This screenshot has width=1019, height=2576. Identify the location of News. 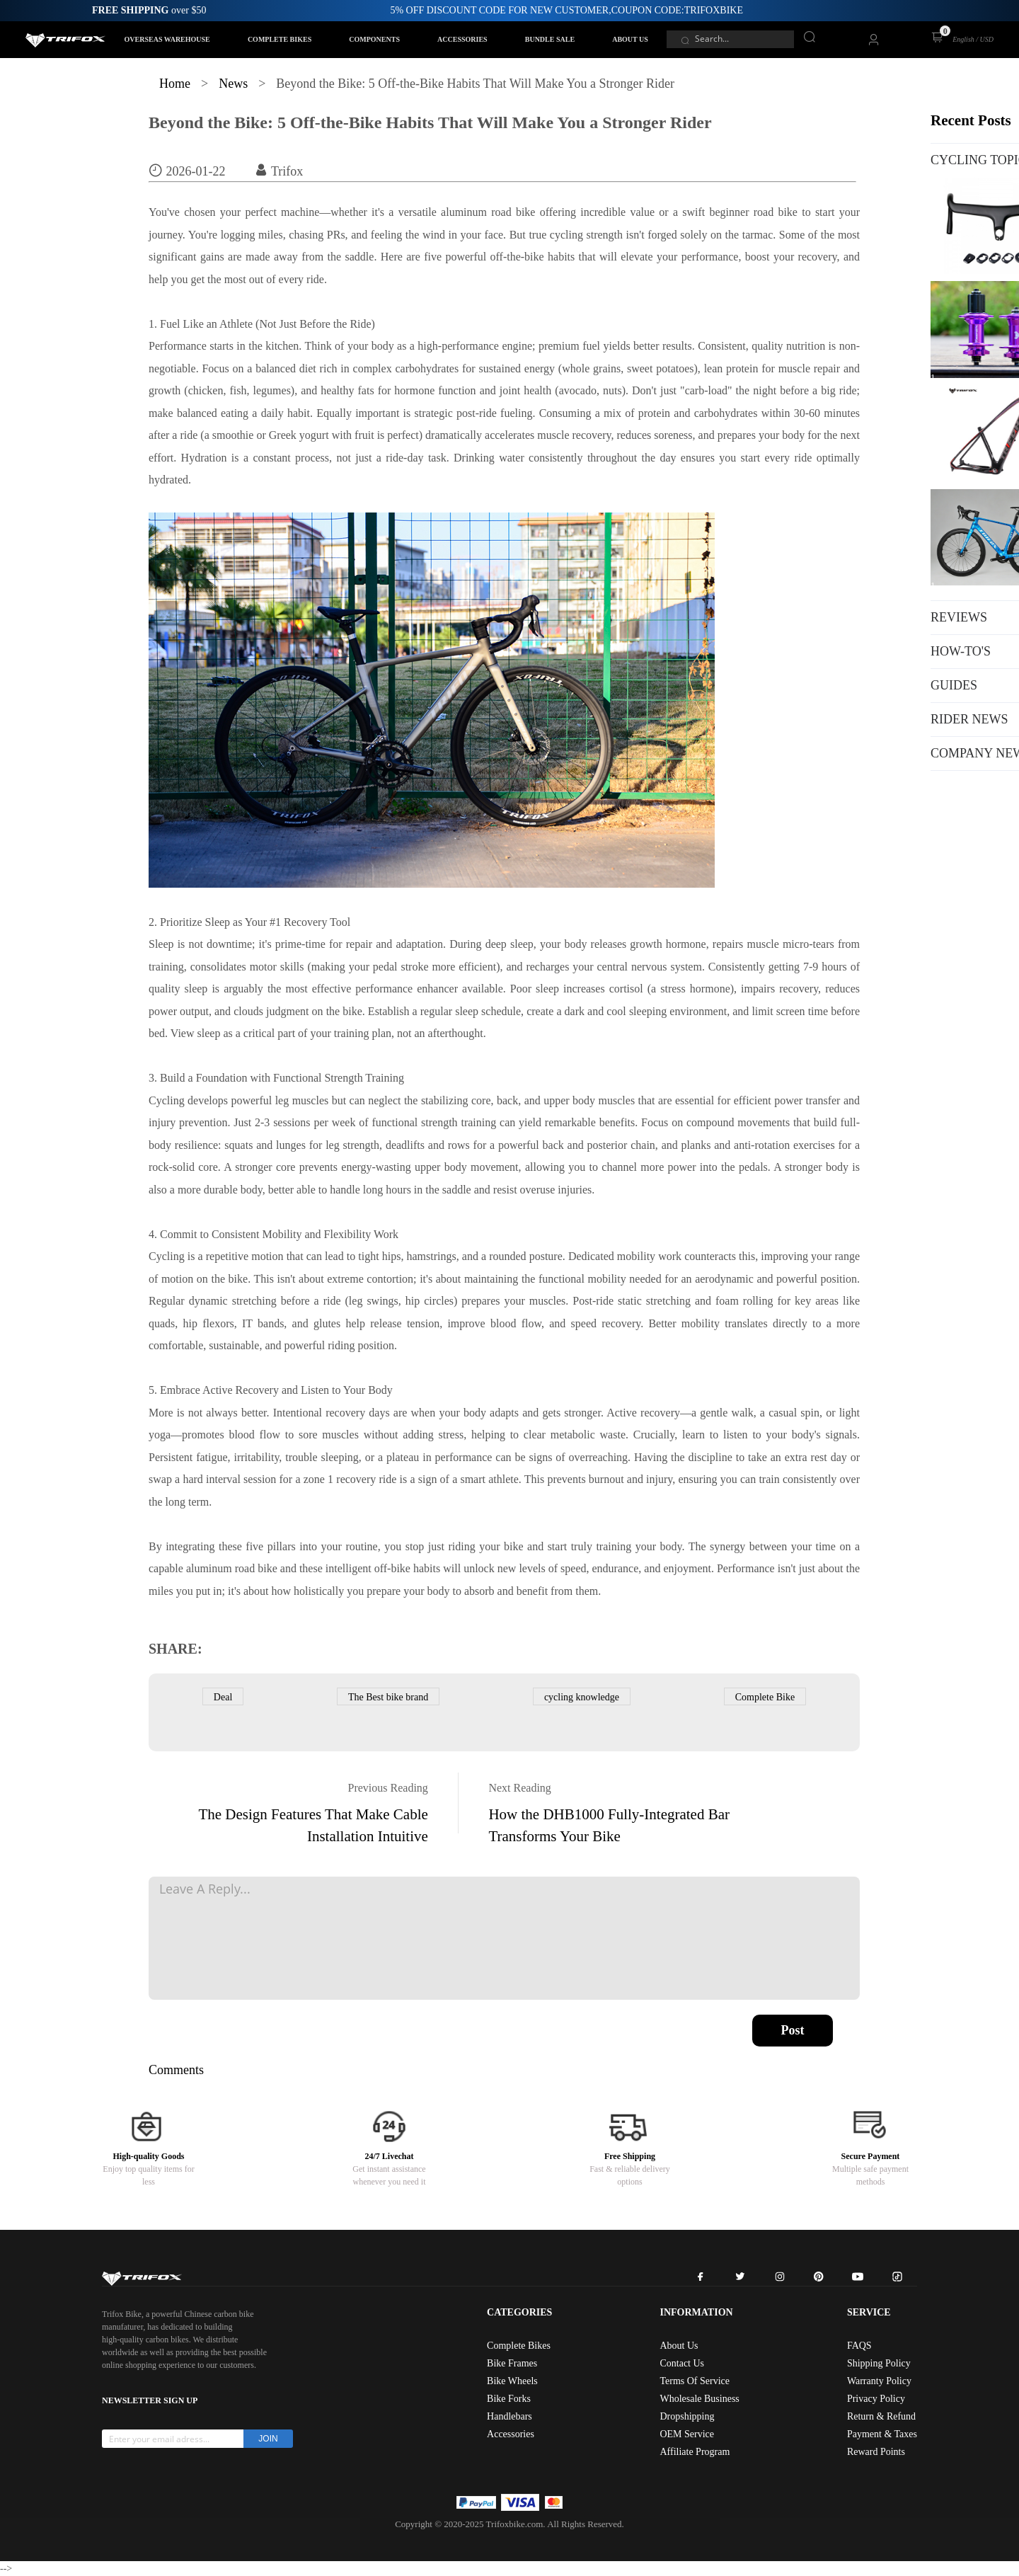
(233, 83).